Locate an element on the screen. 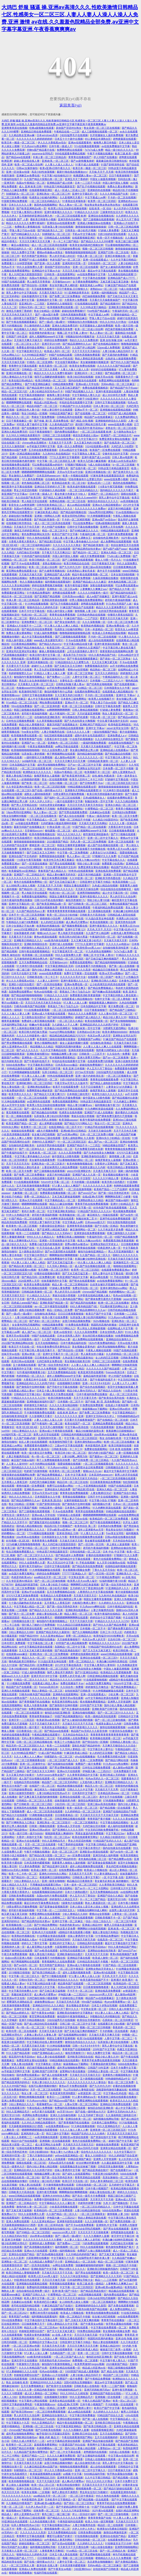  精品日本一区二区三区在线 is located at coordinates (16, 596).